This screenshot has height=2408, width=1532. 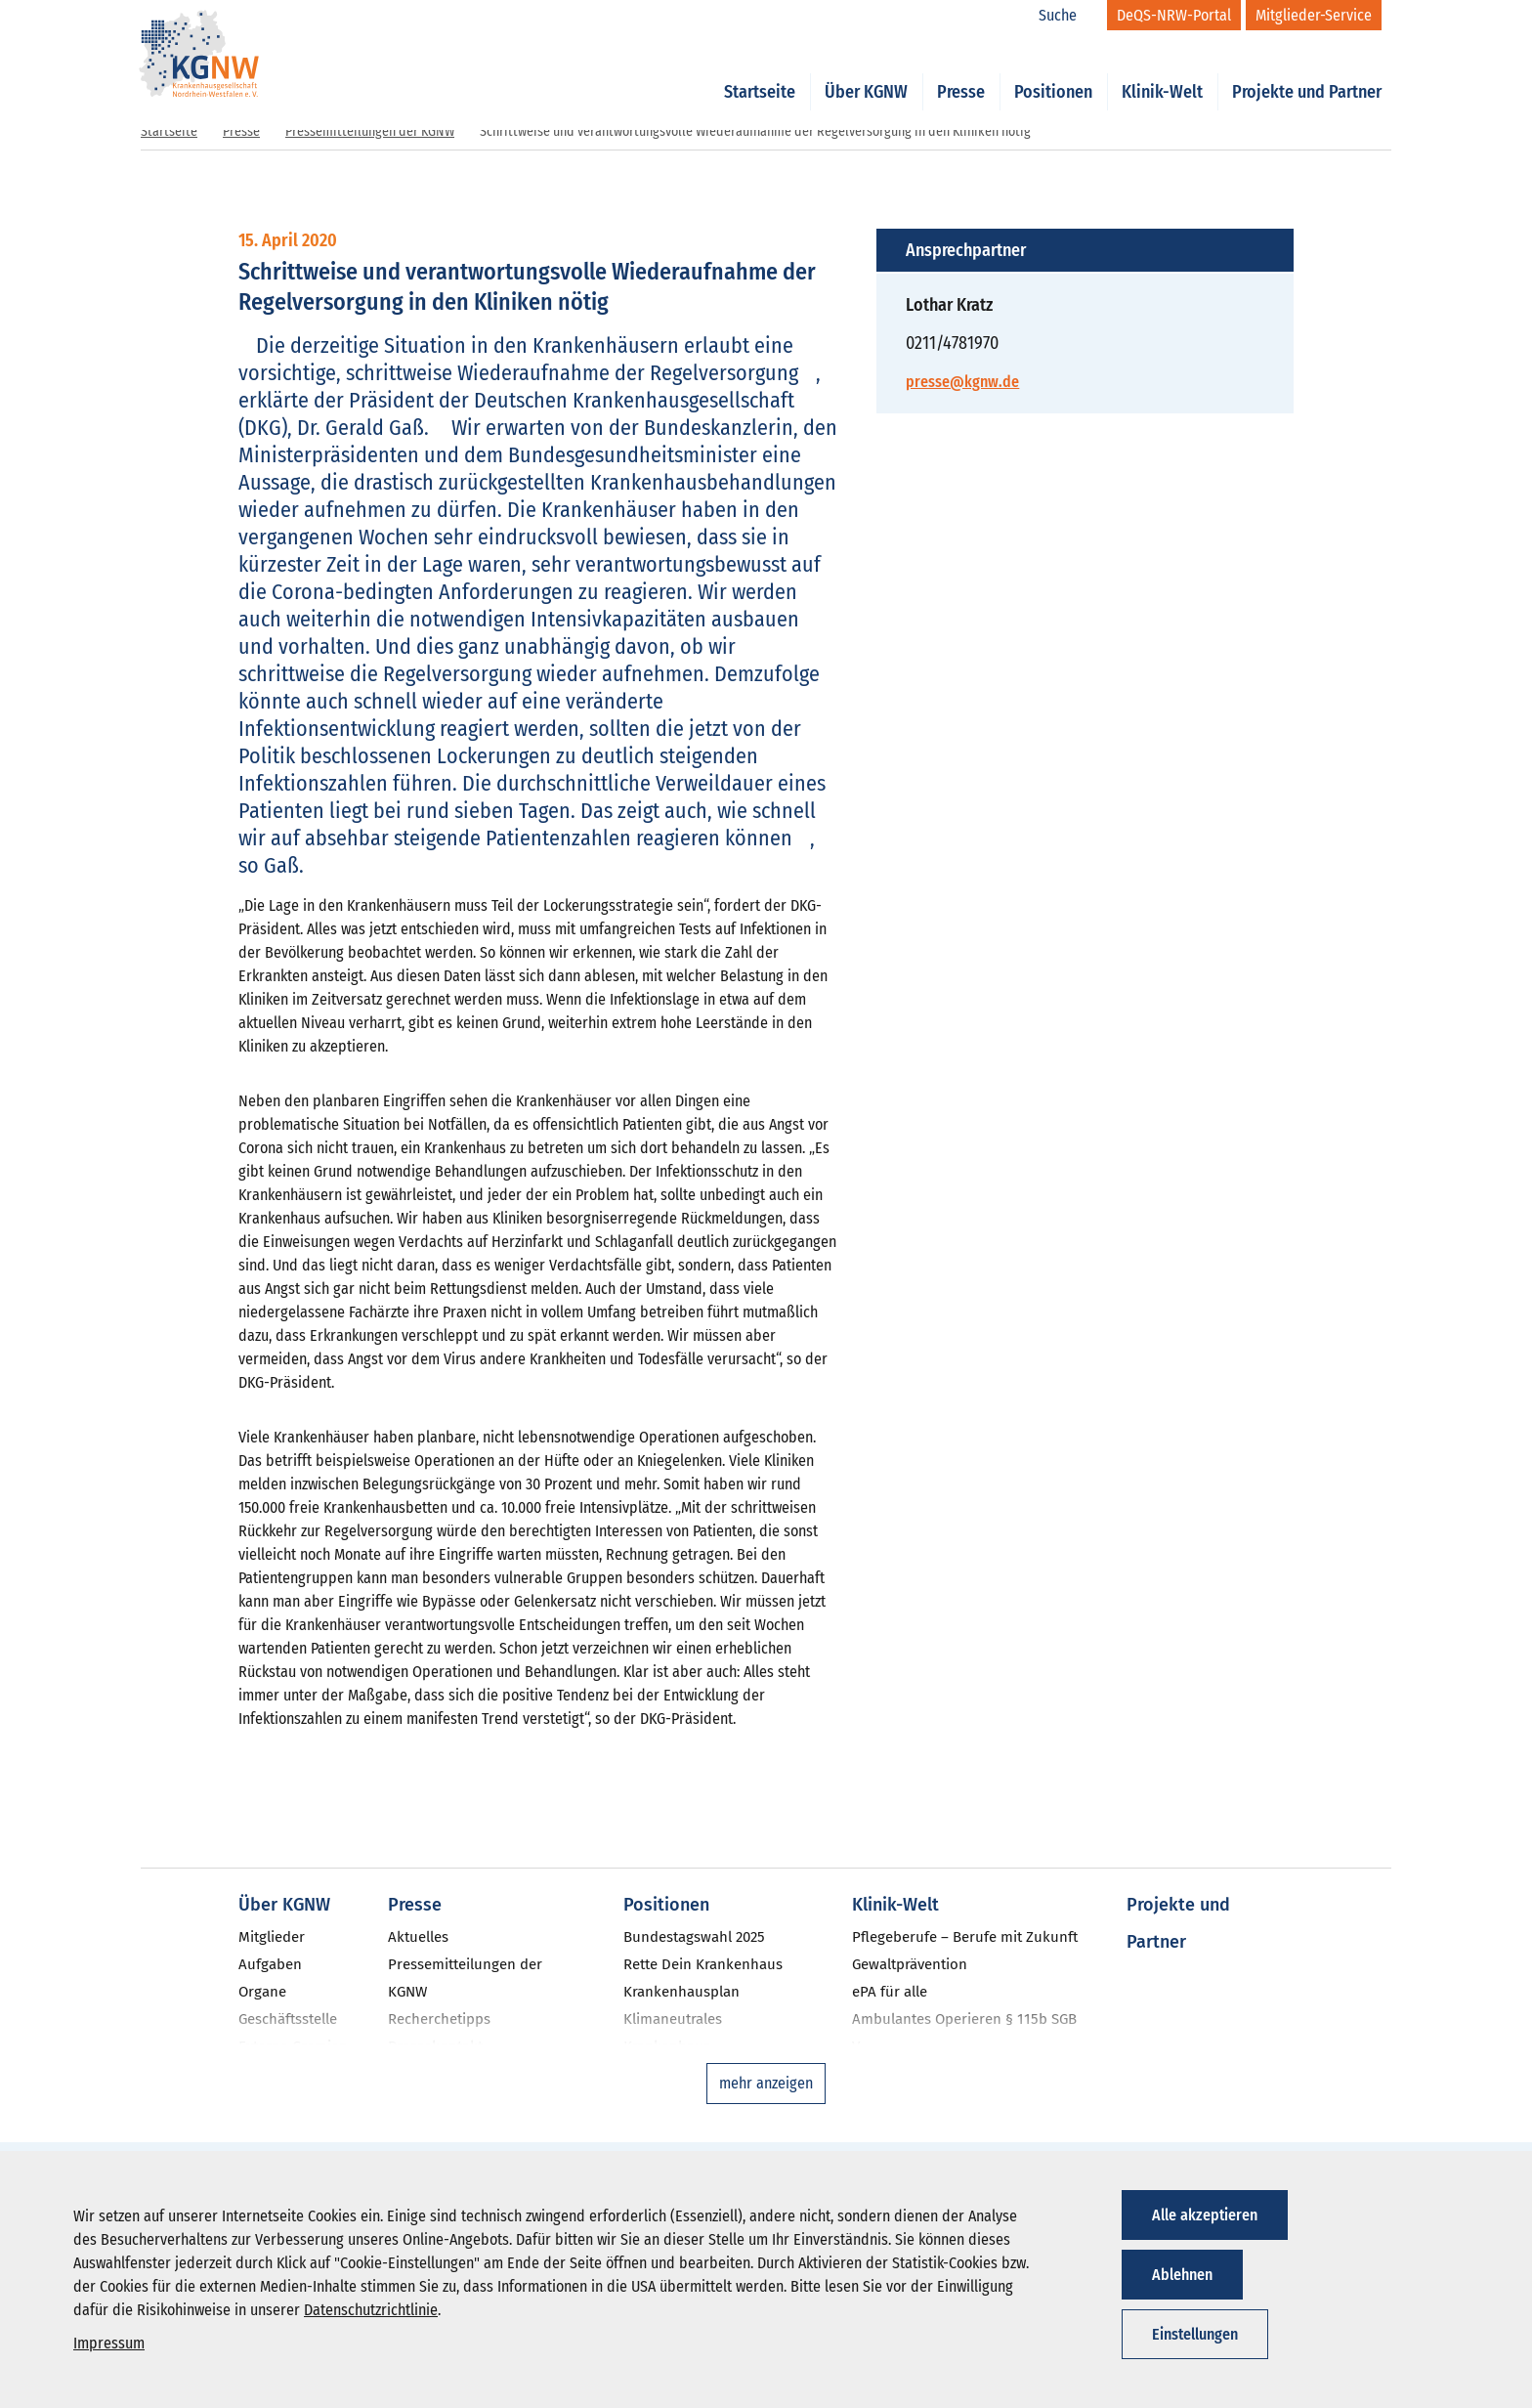 I want to click on Gewaltprävention, so click(x=909, y=1964).